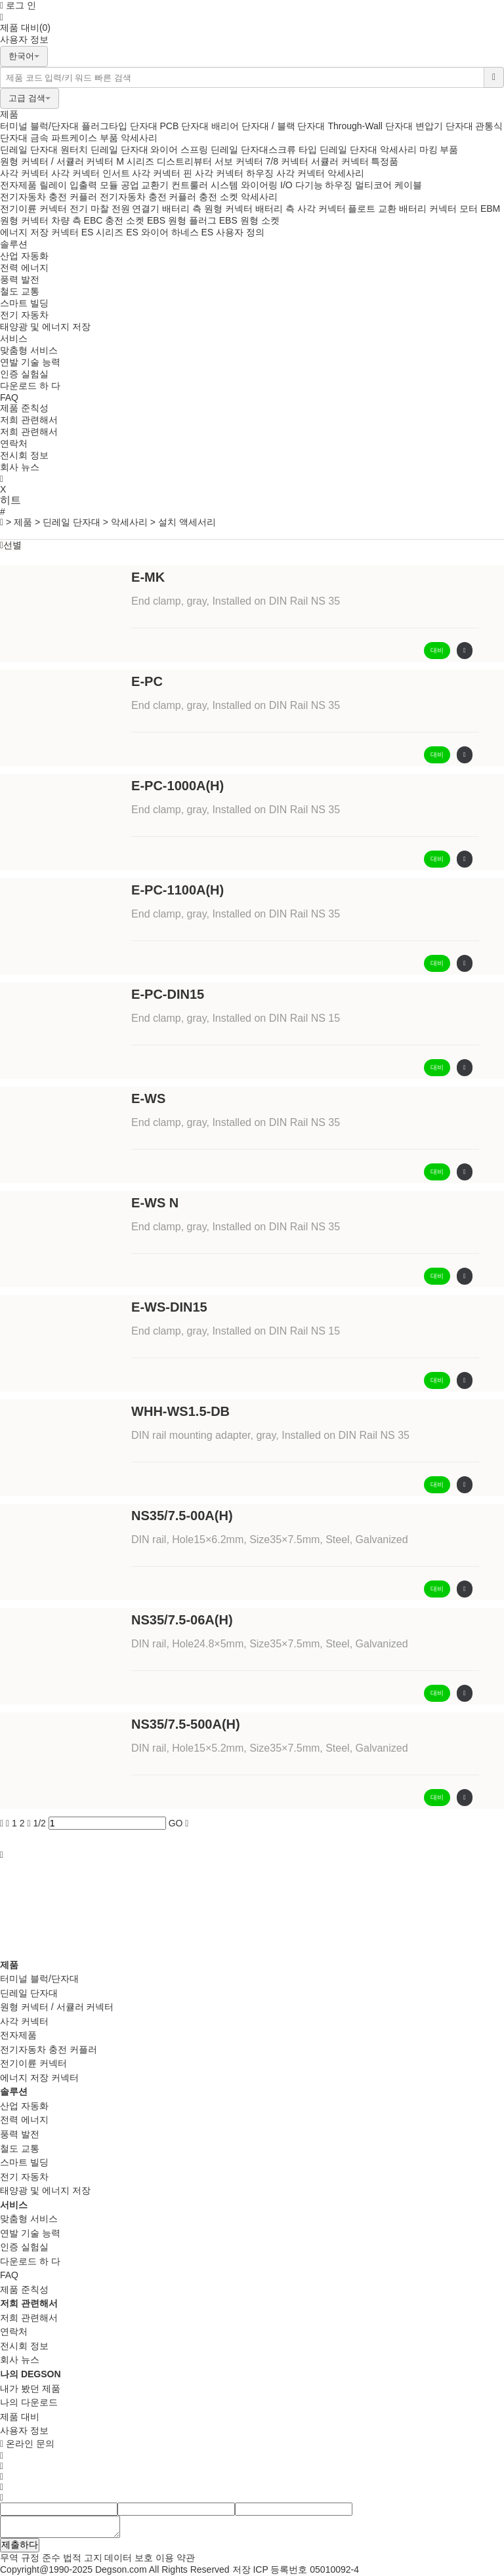 This screenshot has height=2576, width=504. Describe the element at coordinates (320, 173) in the screenshot. I see `사각 커넥터 악세사리` at that location.